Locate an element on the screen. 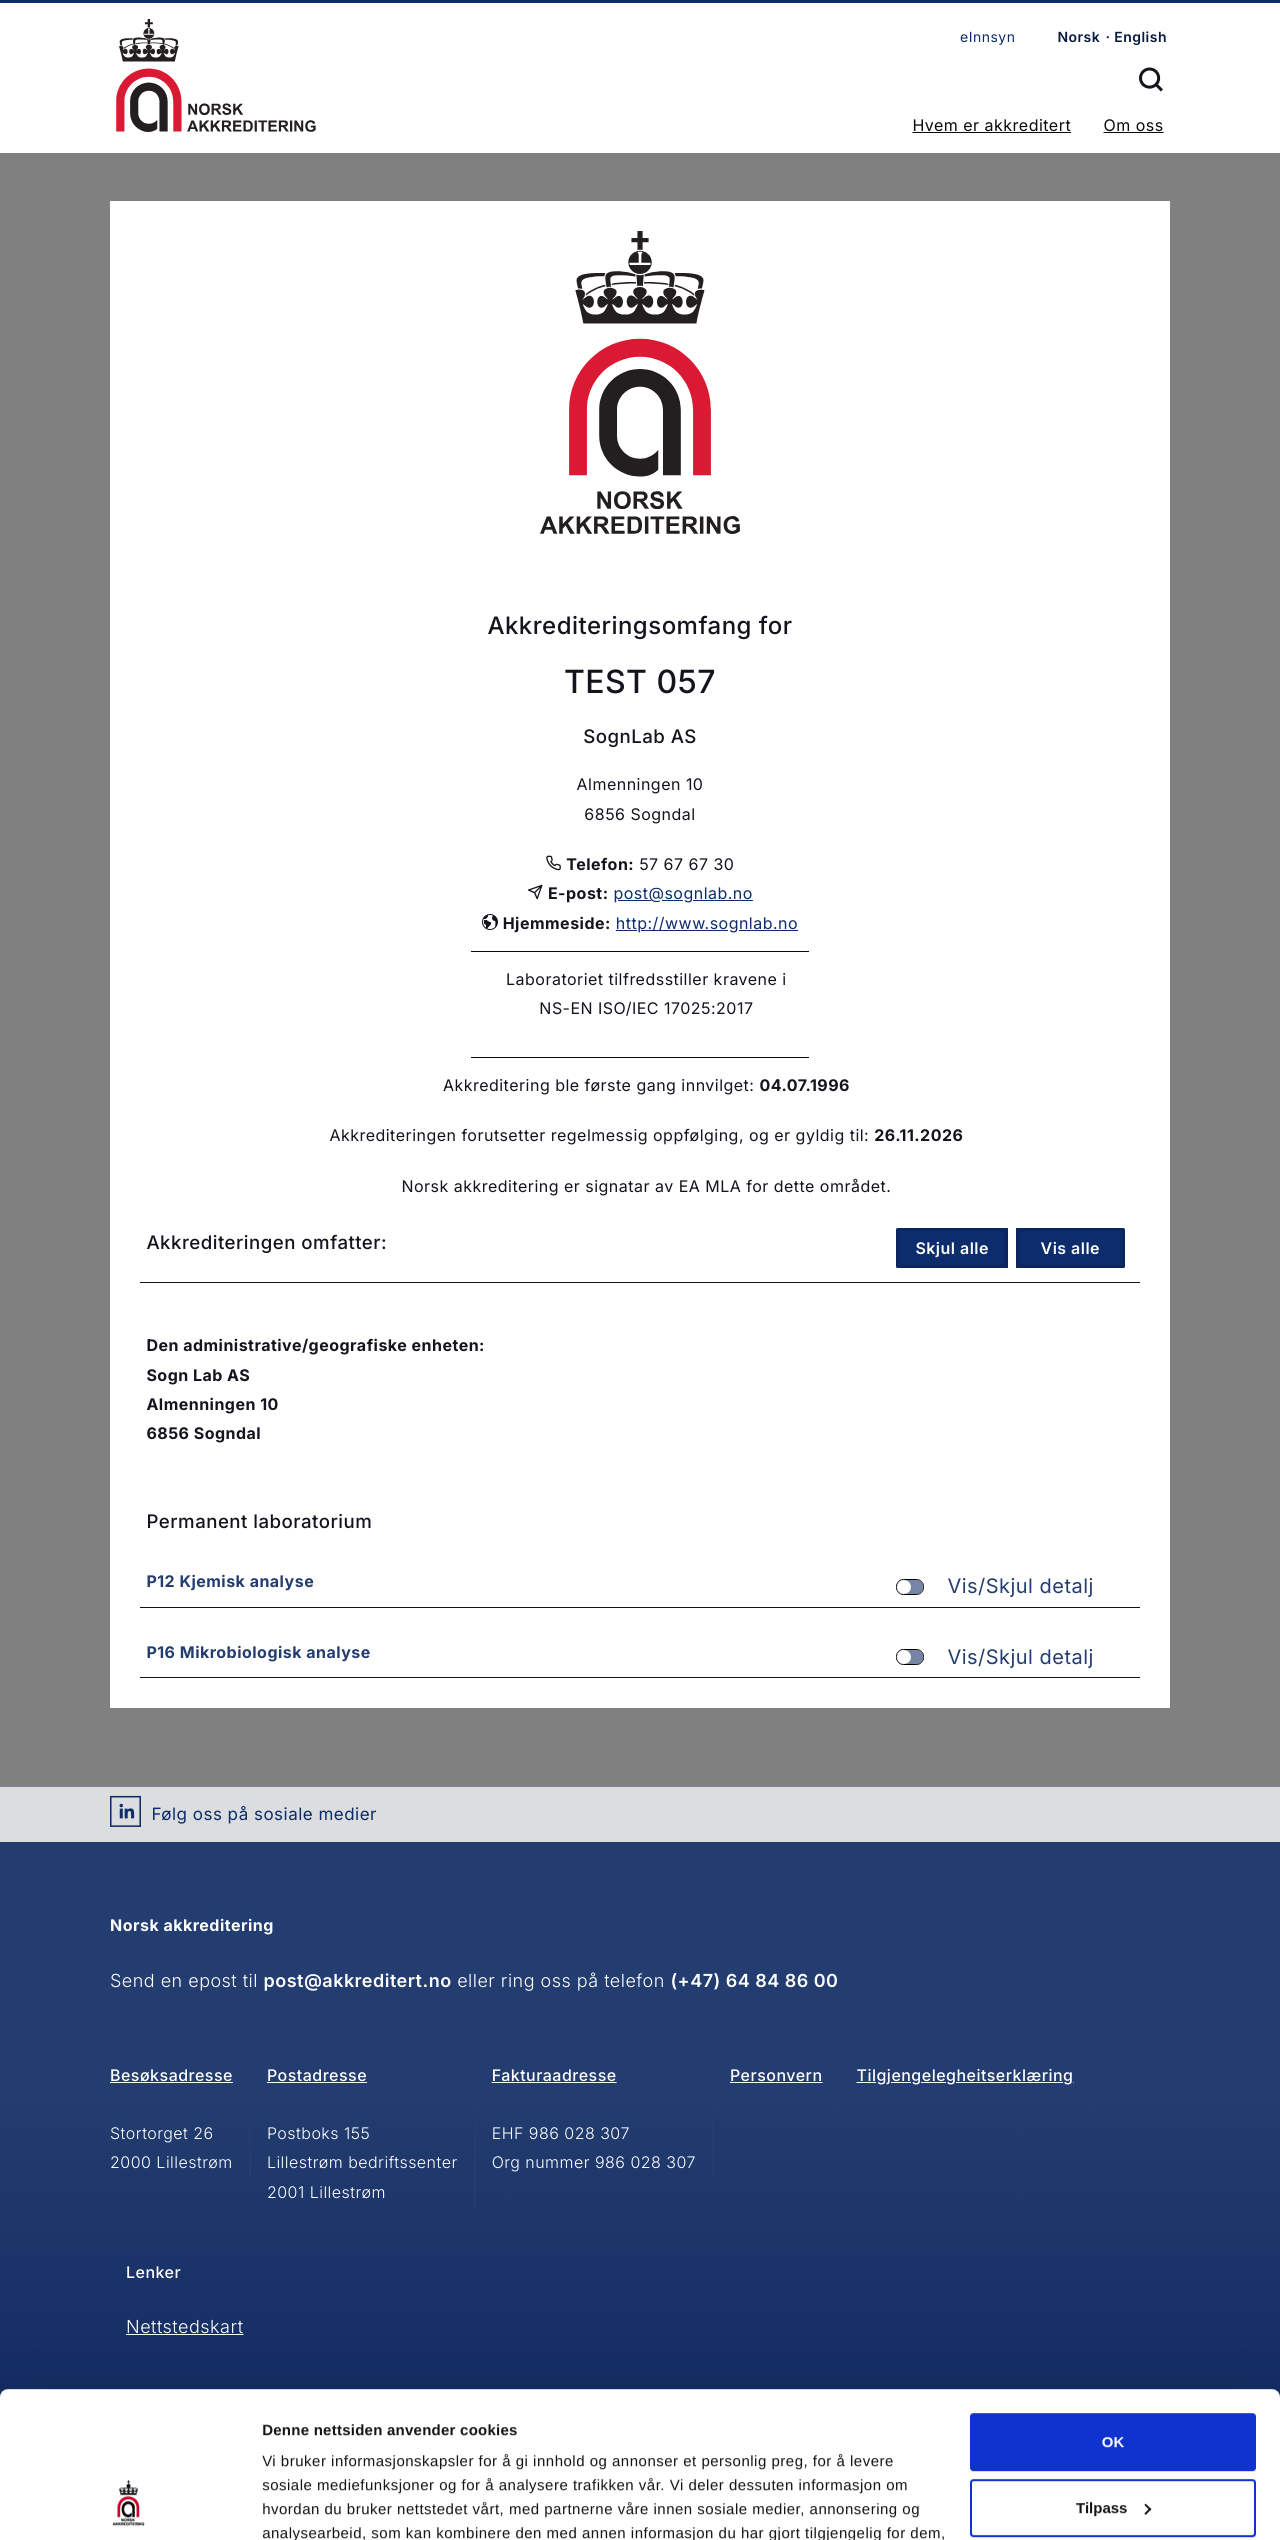 This screenshot has height=2540, width=1280. eInnsyn is located at coordinates (987, 37).